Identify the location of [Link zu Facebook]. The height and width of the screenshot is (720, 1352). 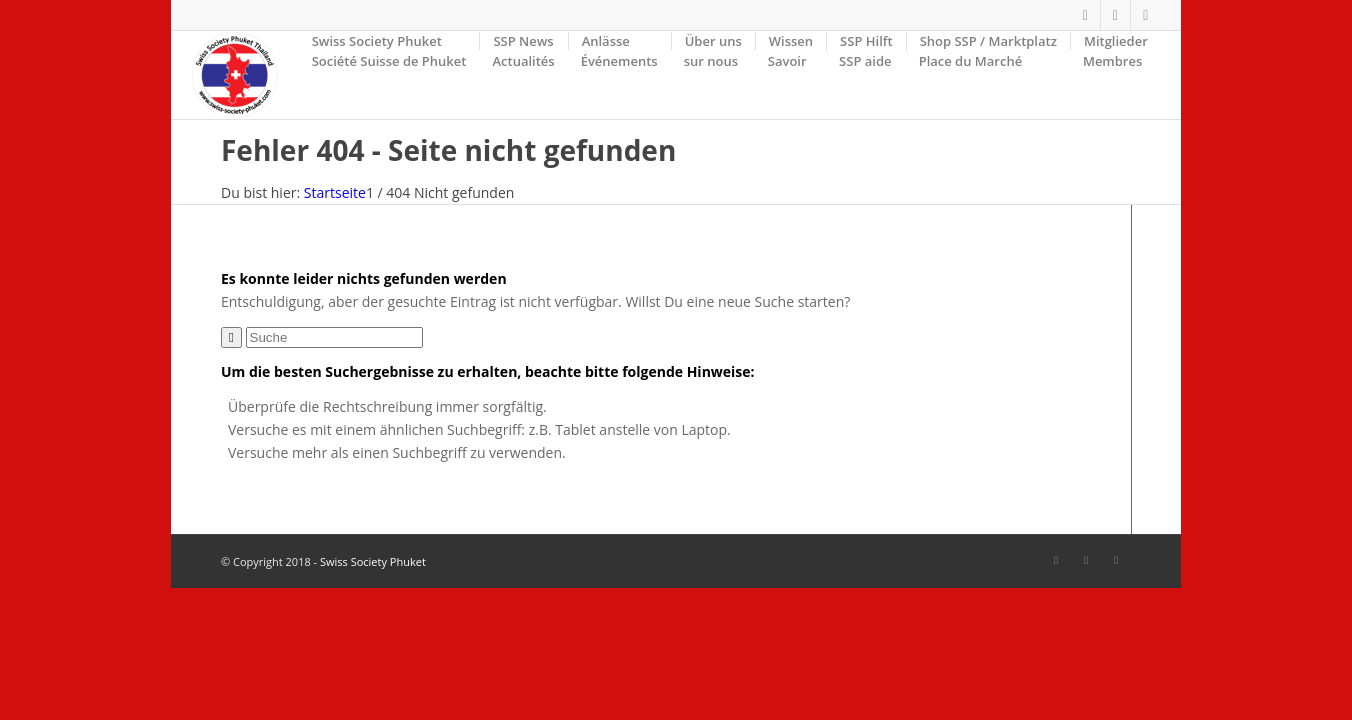
(1085, 15).